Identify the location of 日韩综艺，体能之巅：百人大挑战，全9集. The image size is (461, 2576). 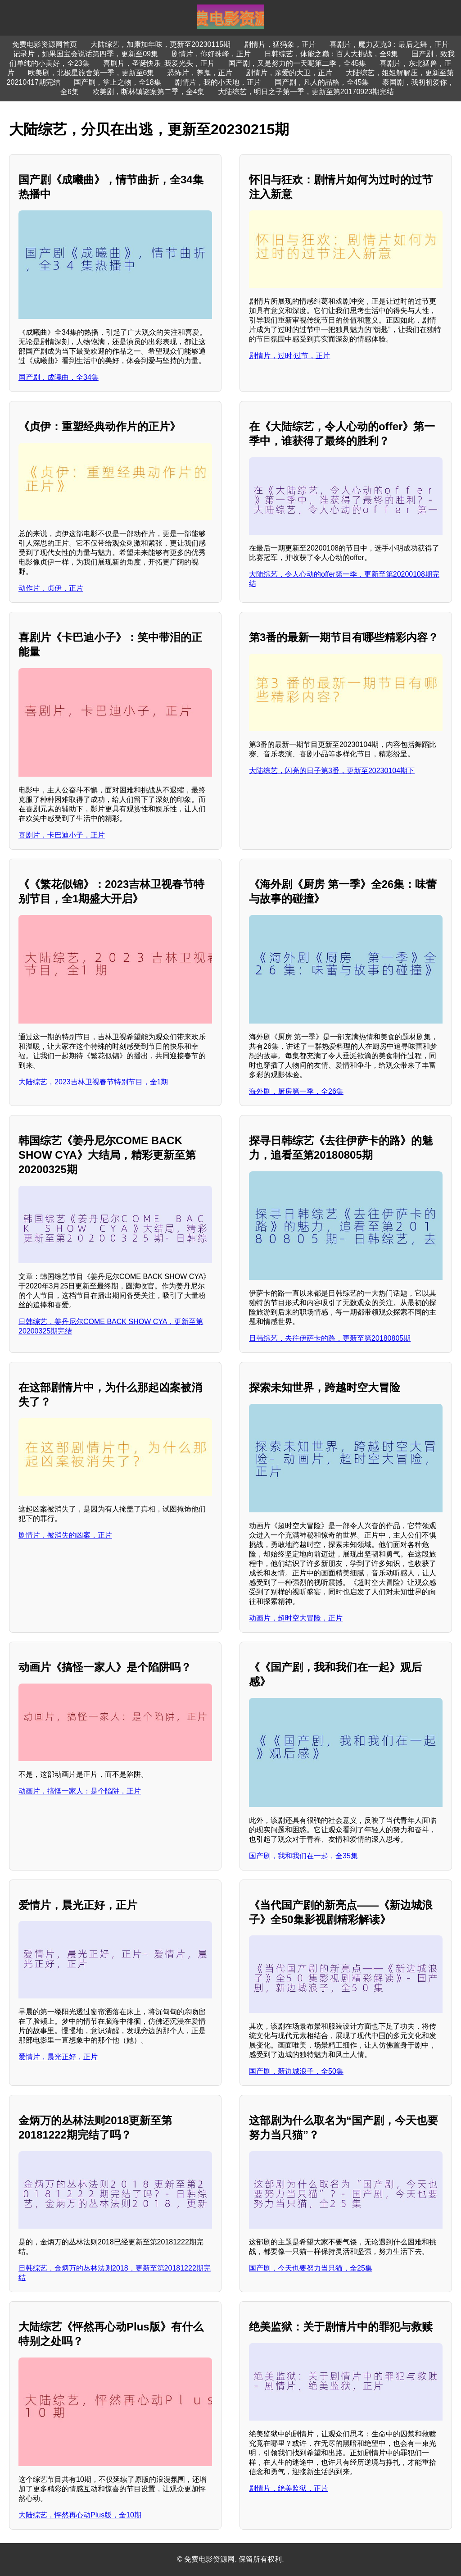
(331, 54).